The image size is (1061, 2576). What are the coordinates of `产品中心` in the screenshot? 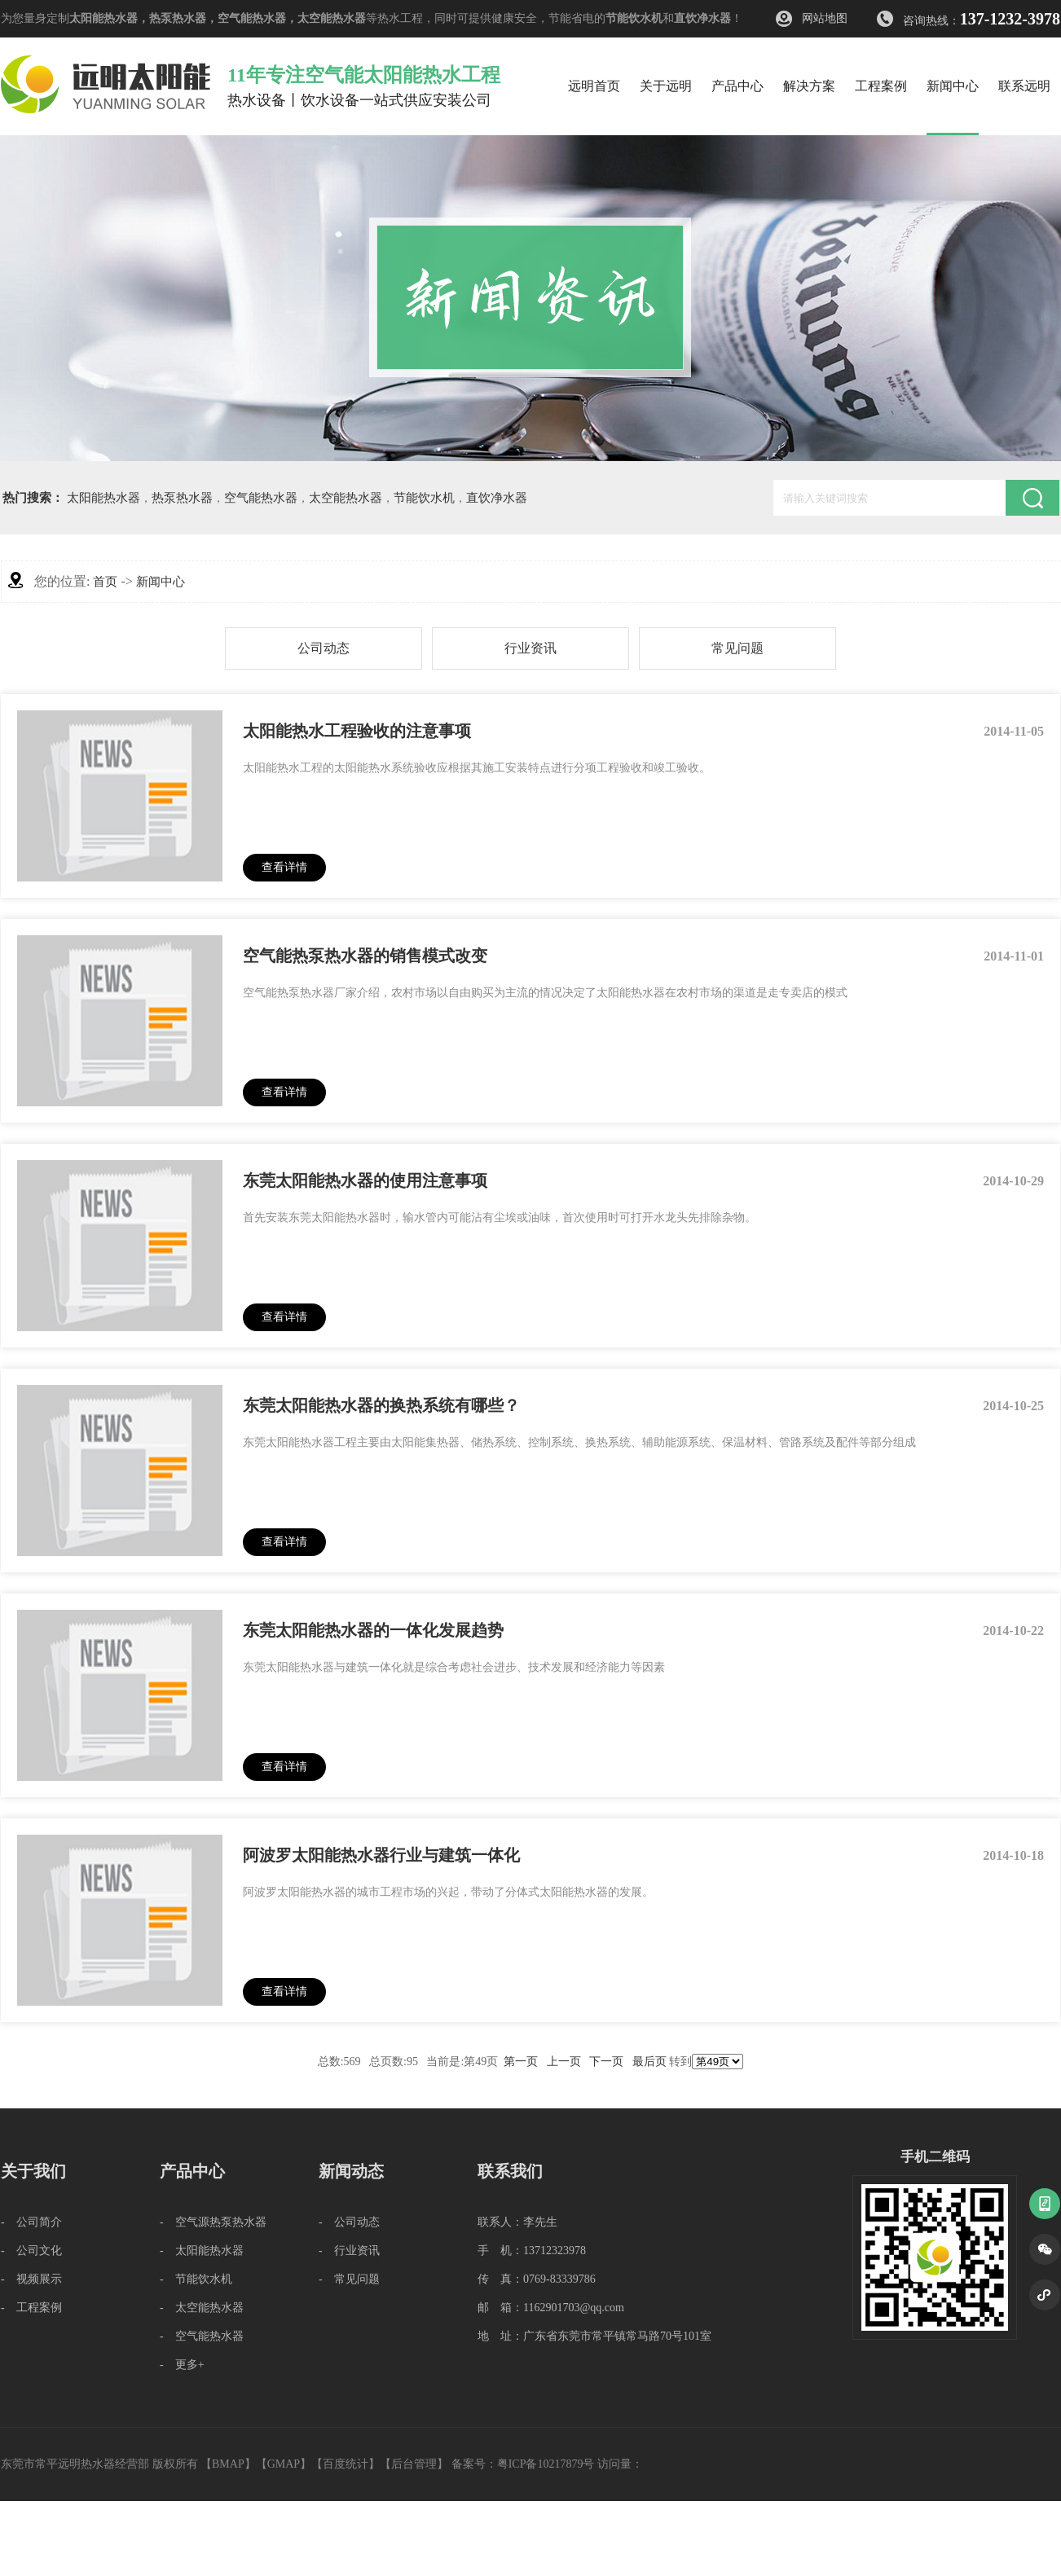 It's located at (192, 2171).